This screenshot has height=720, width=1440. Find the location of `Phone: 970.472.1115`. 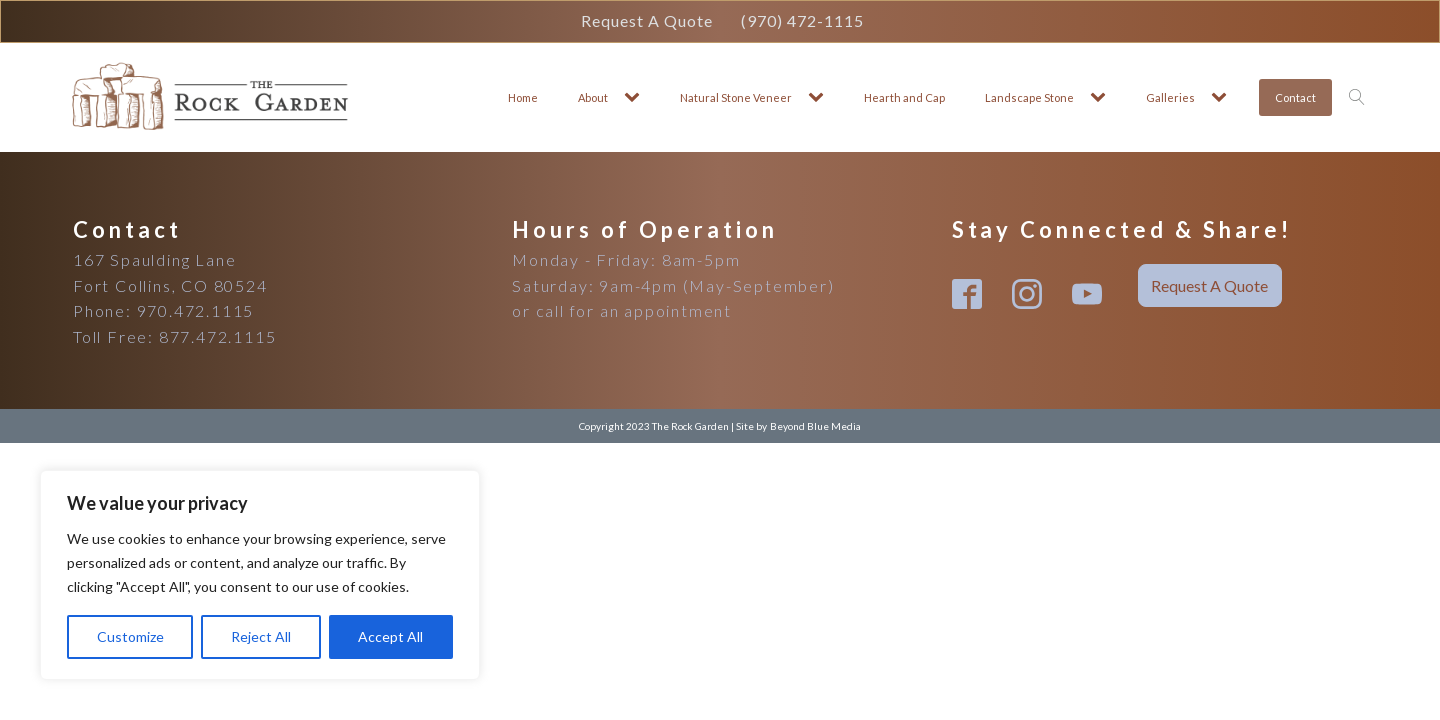

Phone: 970.472.1115 is located at coordinates (163, 310).